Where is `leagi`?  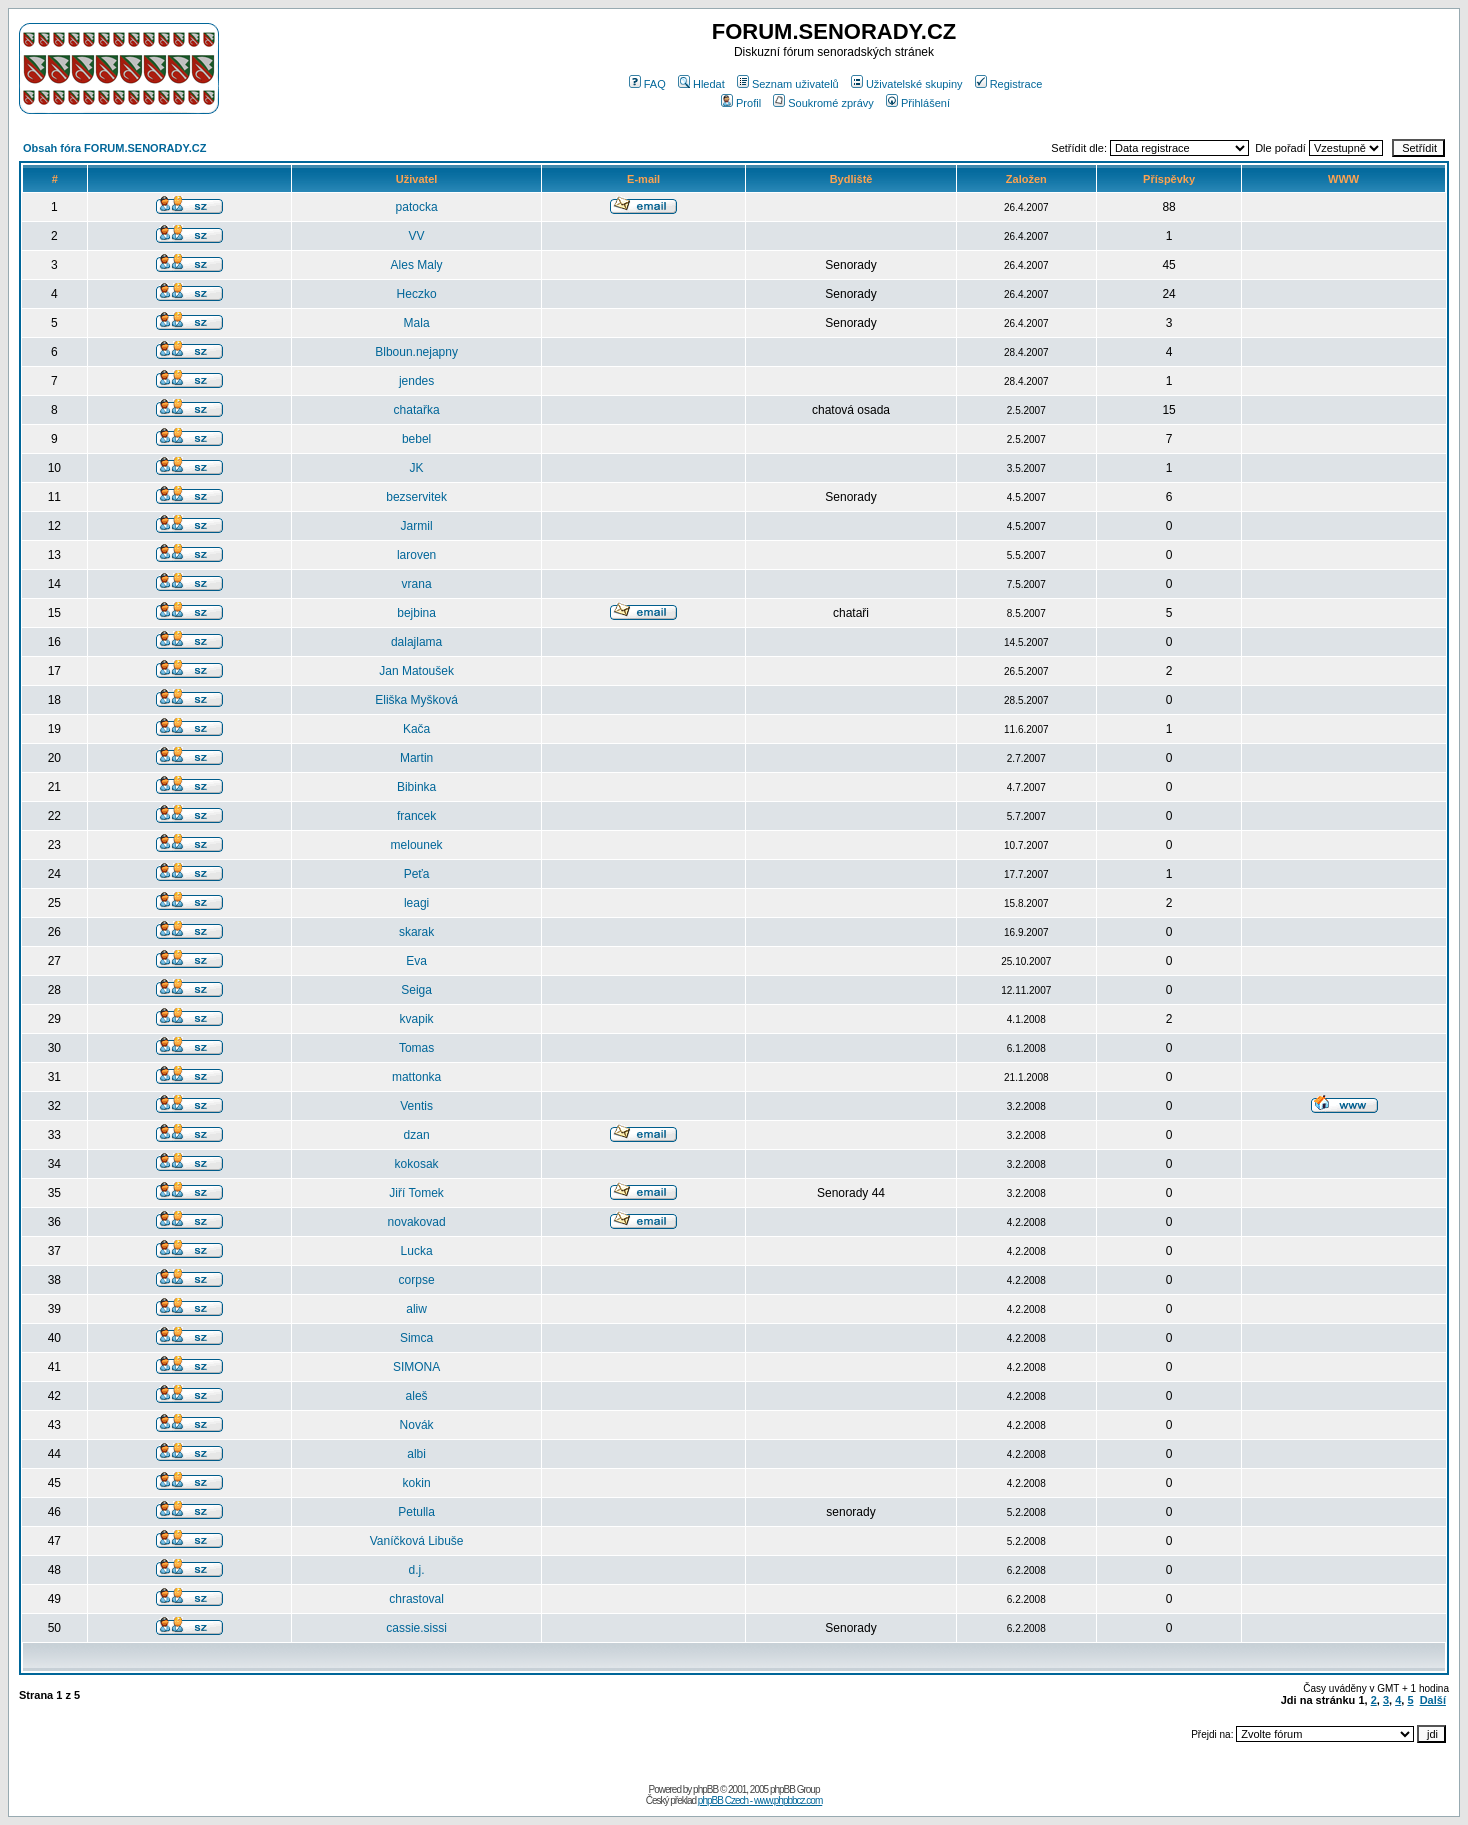
leagi is located at coordinates (416, 903).